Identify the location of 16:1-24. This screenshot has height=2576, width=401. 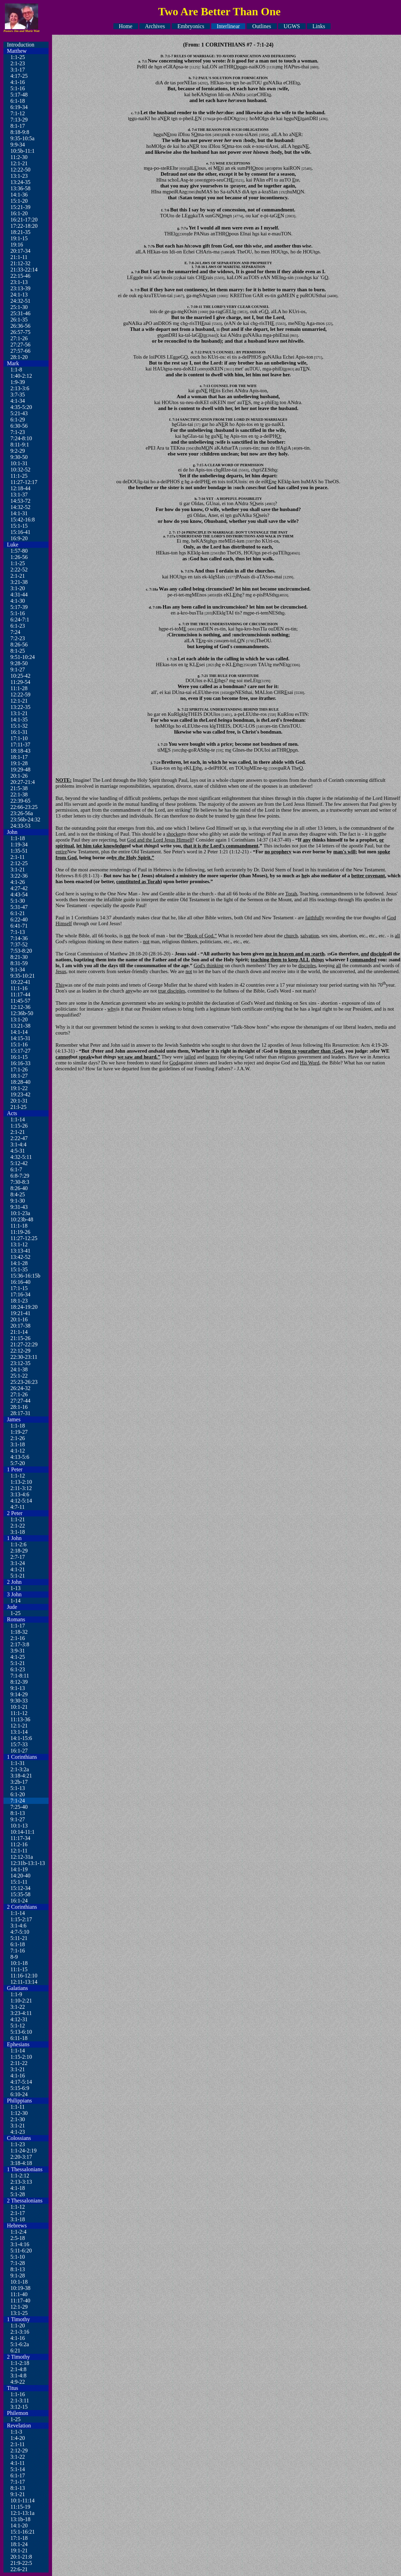
(19, 1901).